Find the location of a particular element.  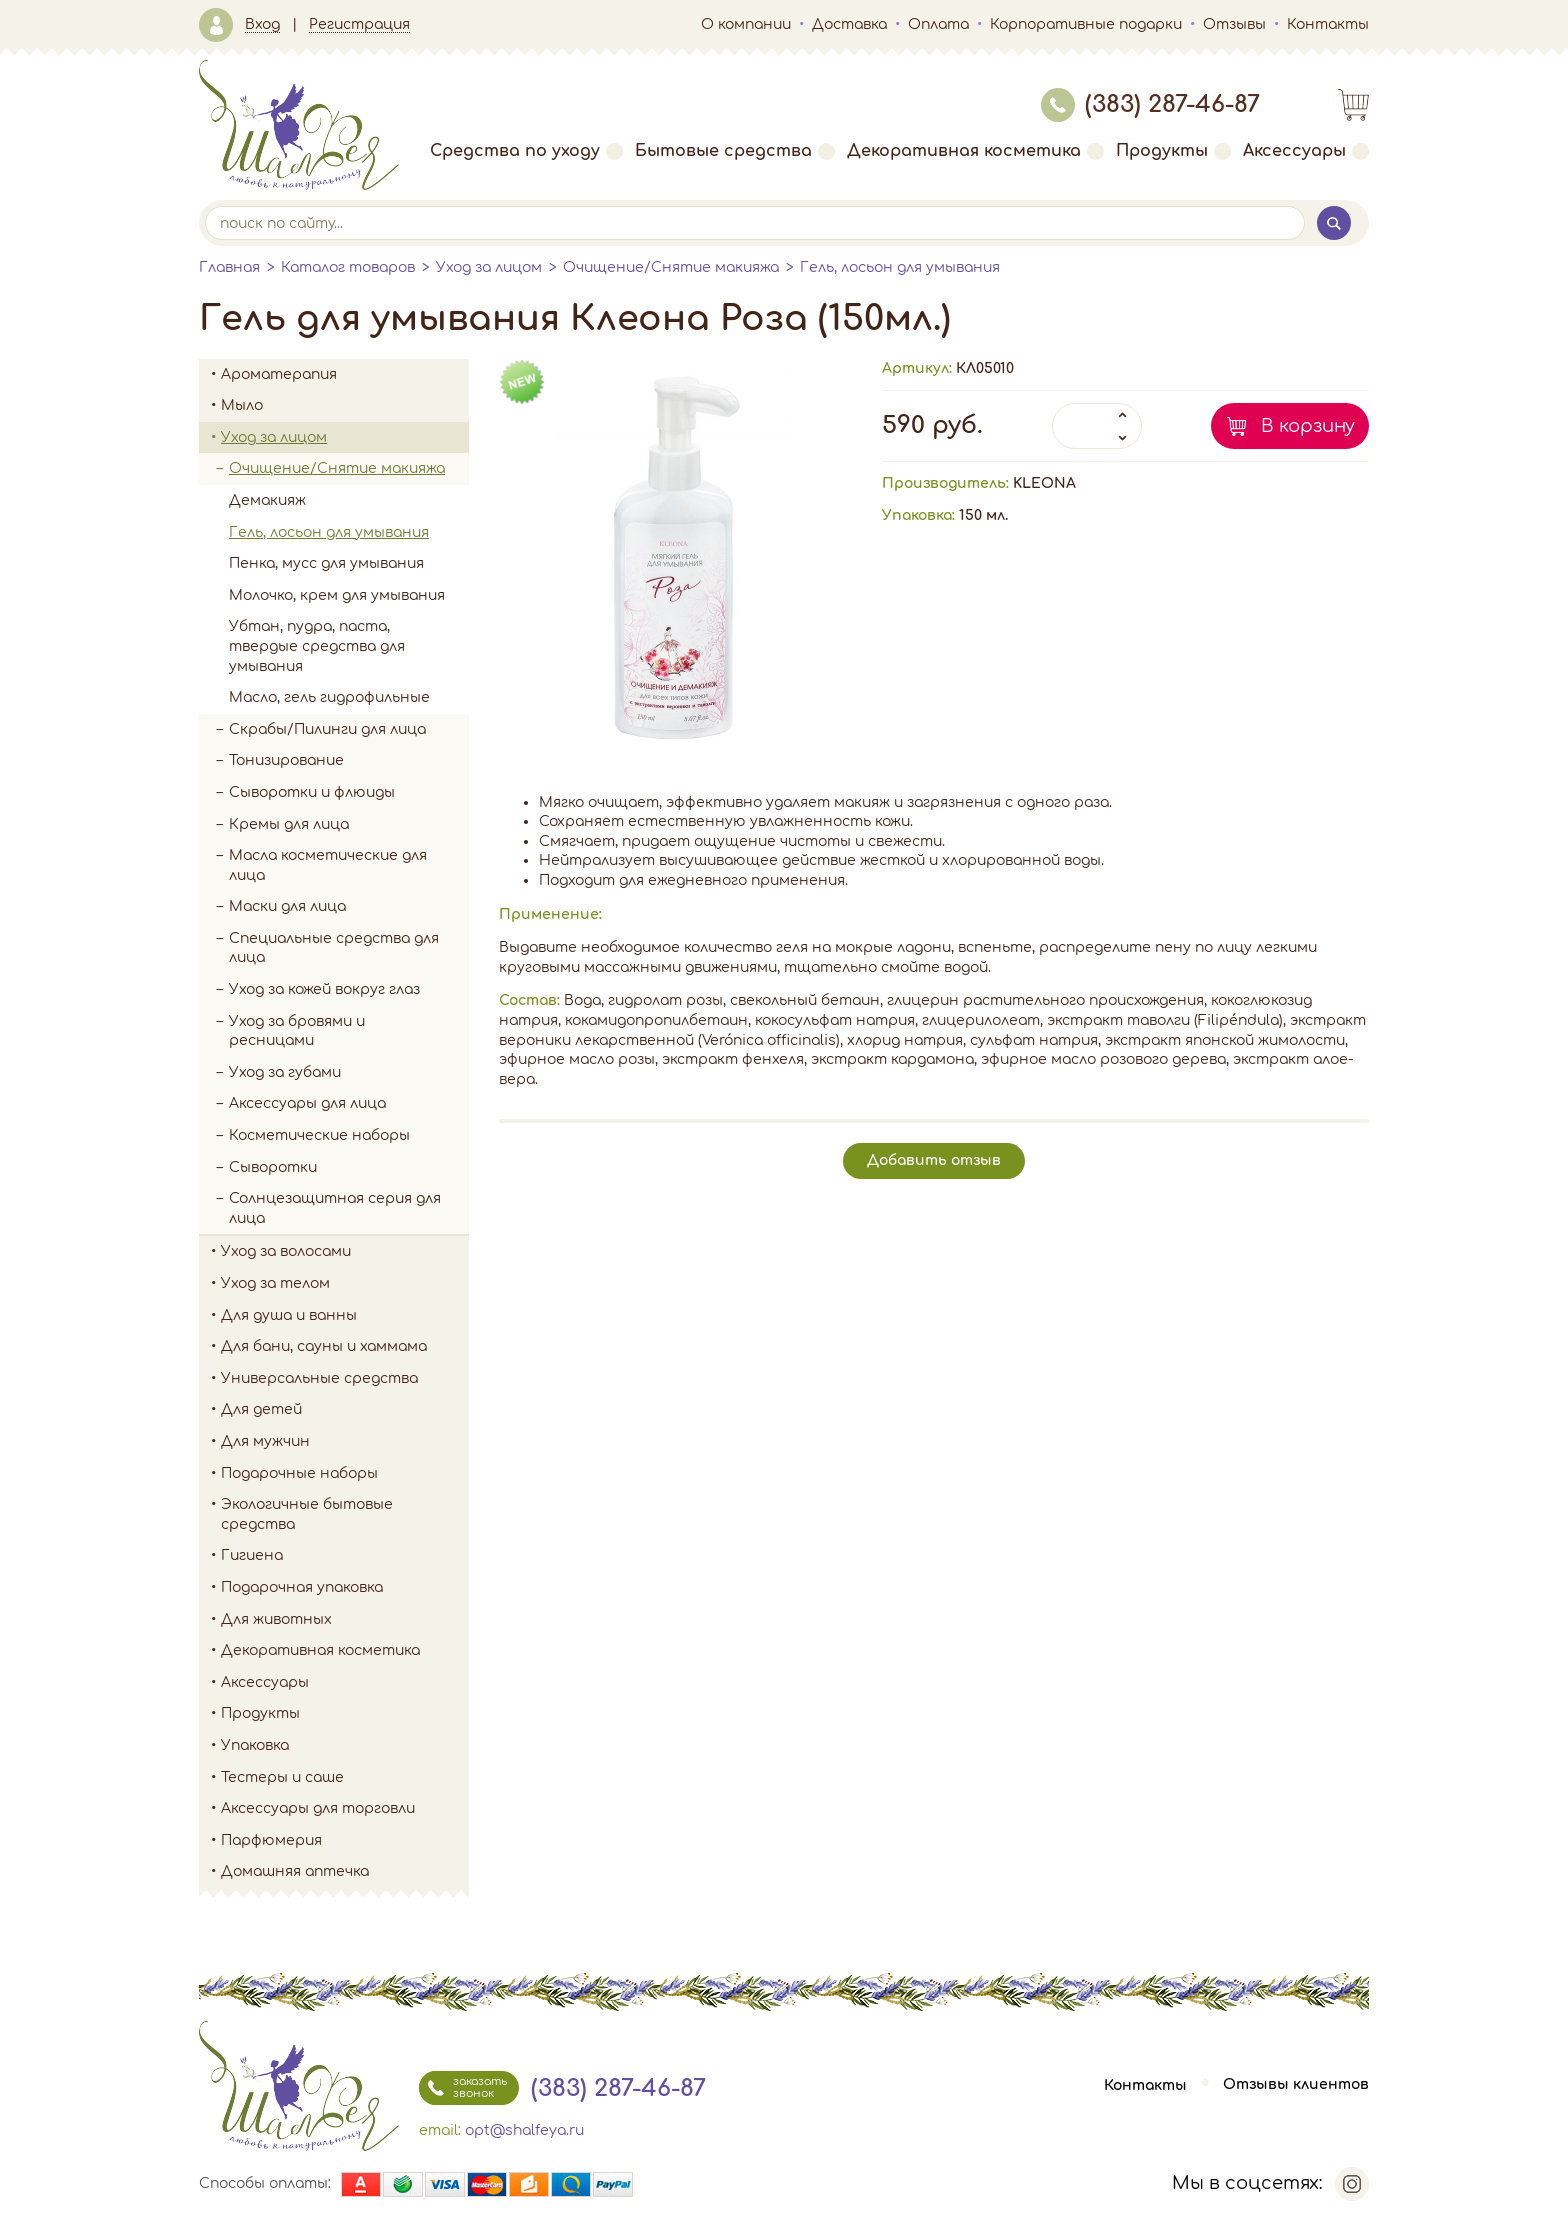

Уход за волосами is located at coordinates (345, 1252).